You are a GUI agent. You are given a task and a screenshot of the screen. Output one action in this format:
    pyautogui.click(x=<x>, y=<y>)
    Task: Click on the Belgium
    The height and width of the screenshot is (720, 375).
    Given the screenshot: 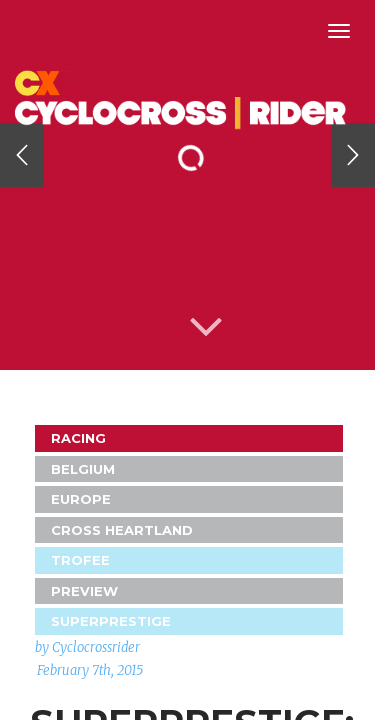 What is the action you would take?
    pyautogui.click(x=83, y=469)
    